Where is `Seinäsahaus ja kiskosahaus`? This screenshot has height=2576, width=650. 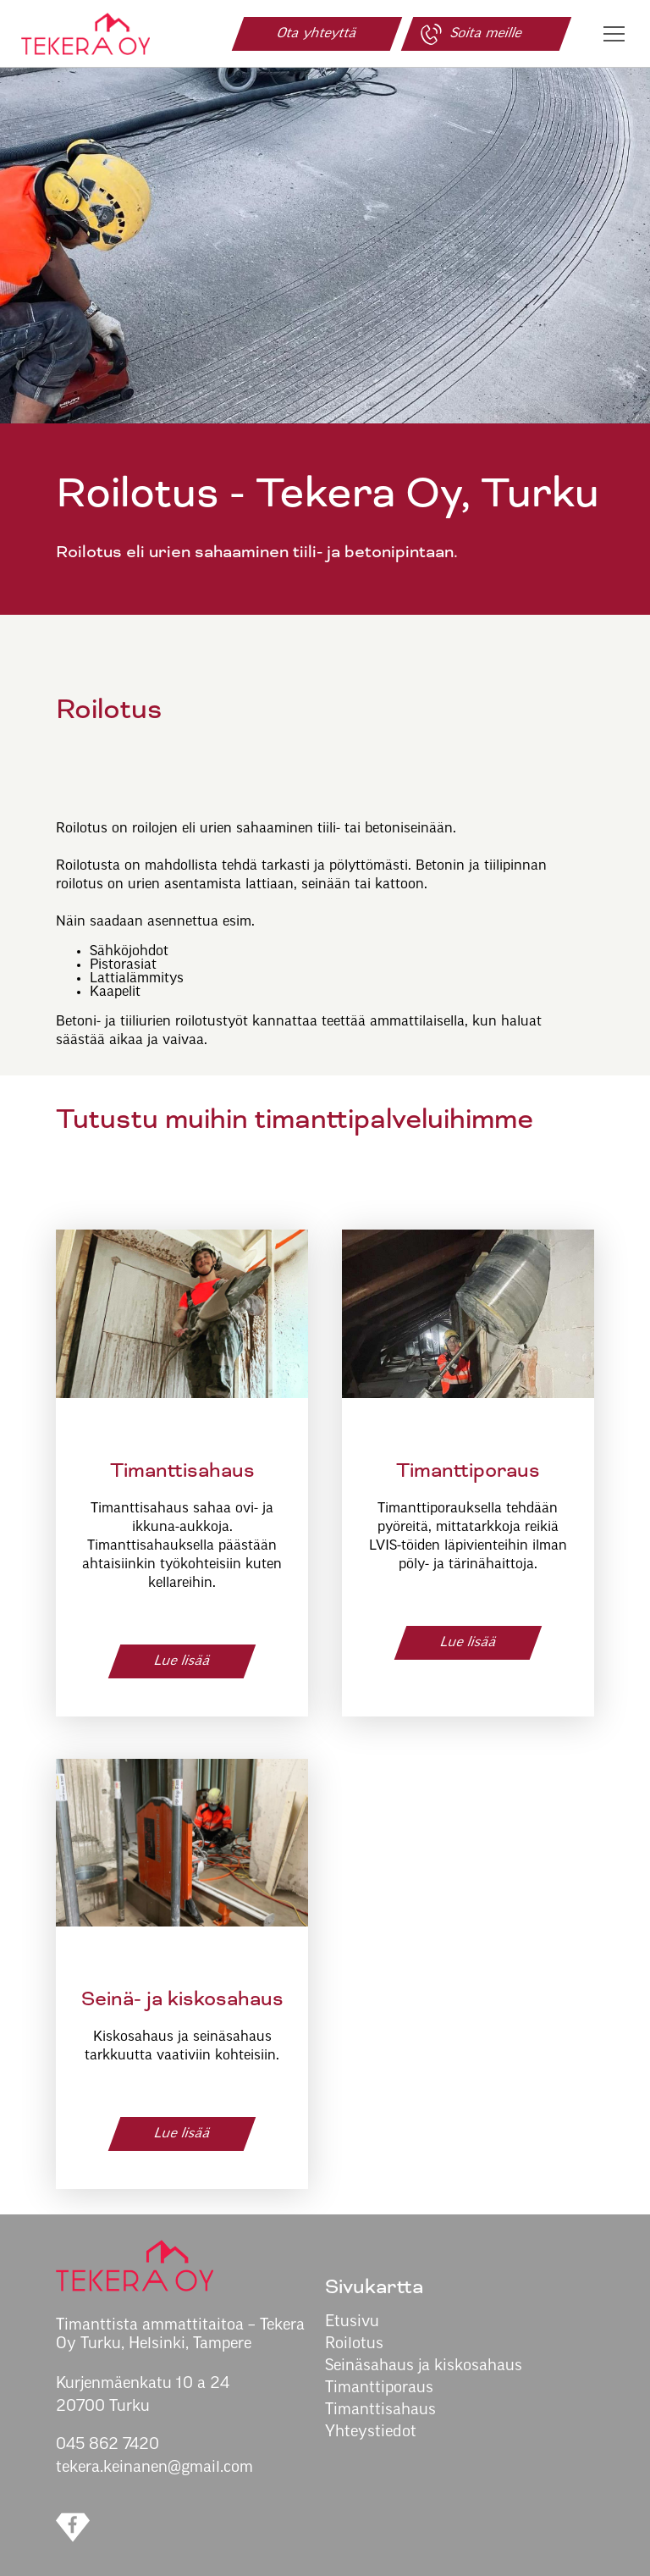
Seinäsahaus ja kiskosahaus is located at coordinates (423, 2366).